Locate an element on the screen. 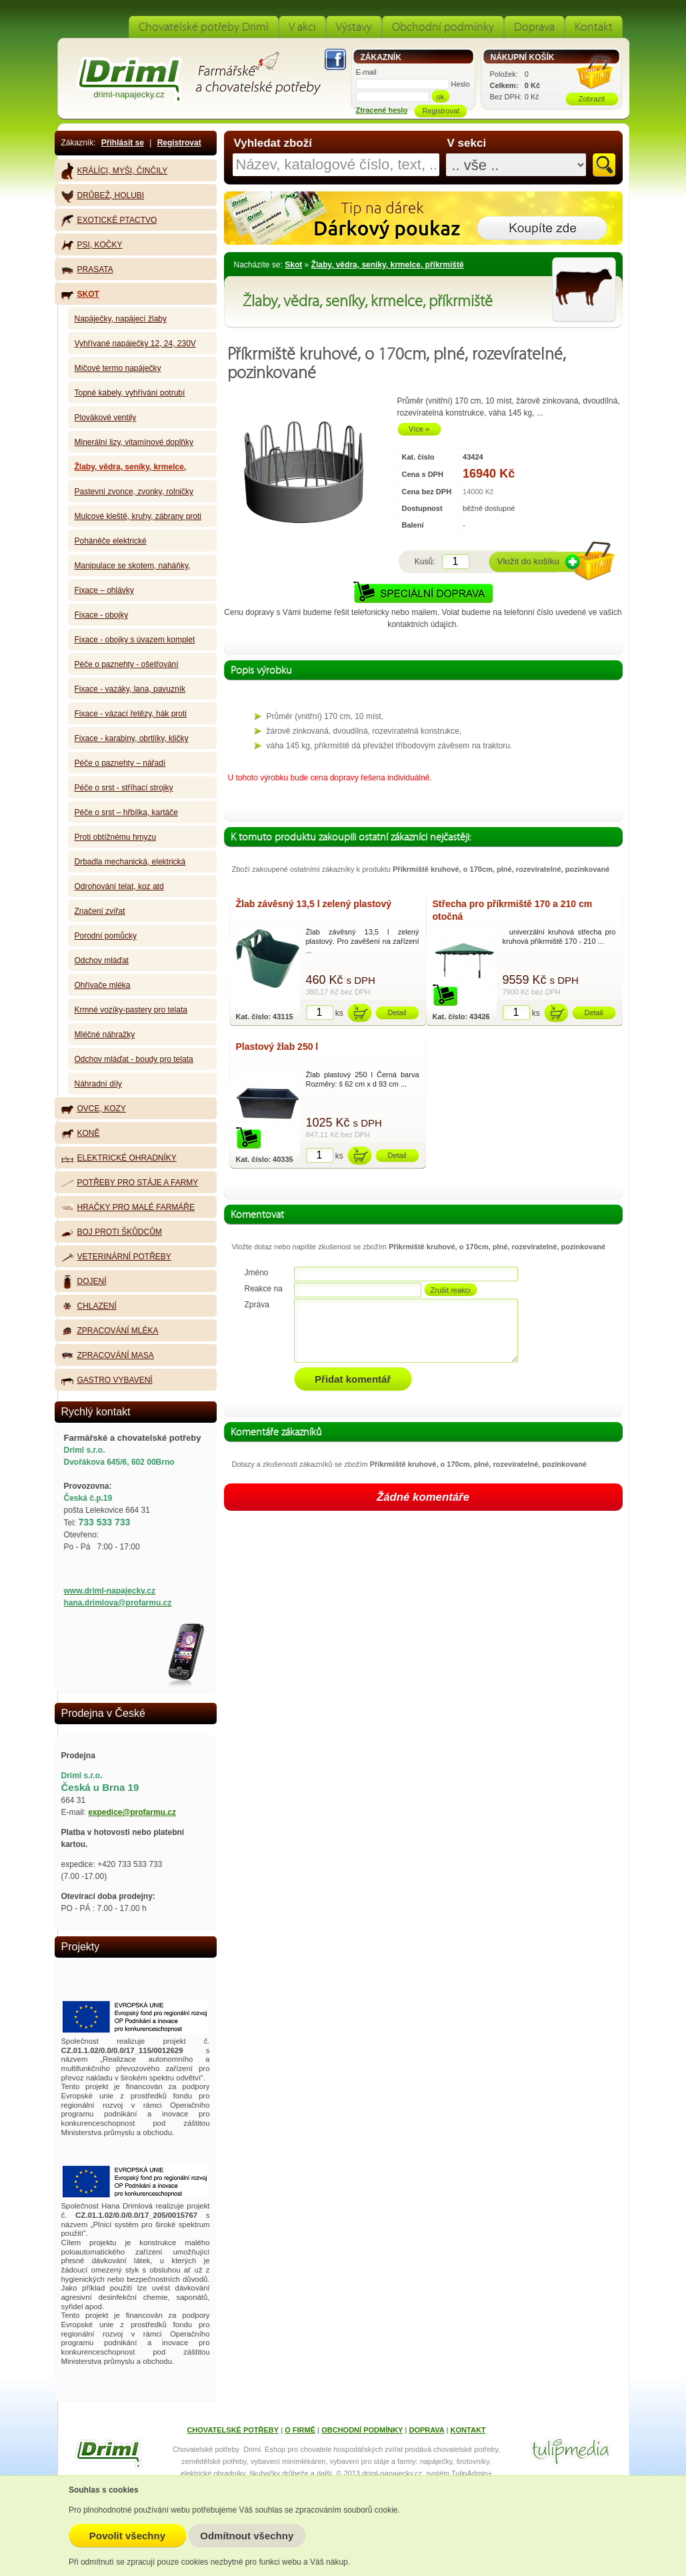  Přihlásit se is located at coordinates (122, 142).